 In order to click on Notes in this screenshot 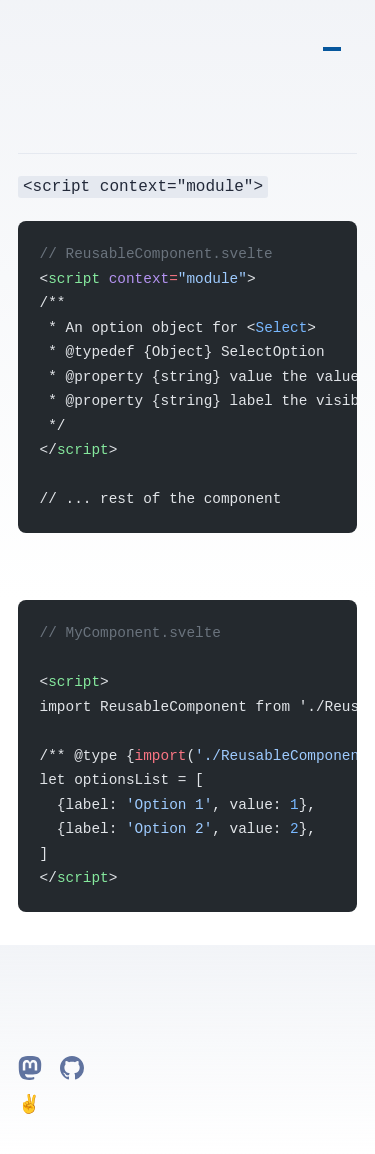, I will do `click(332, 33)`.